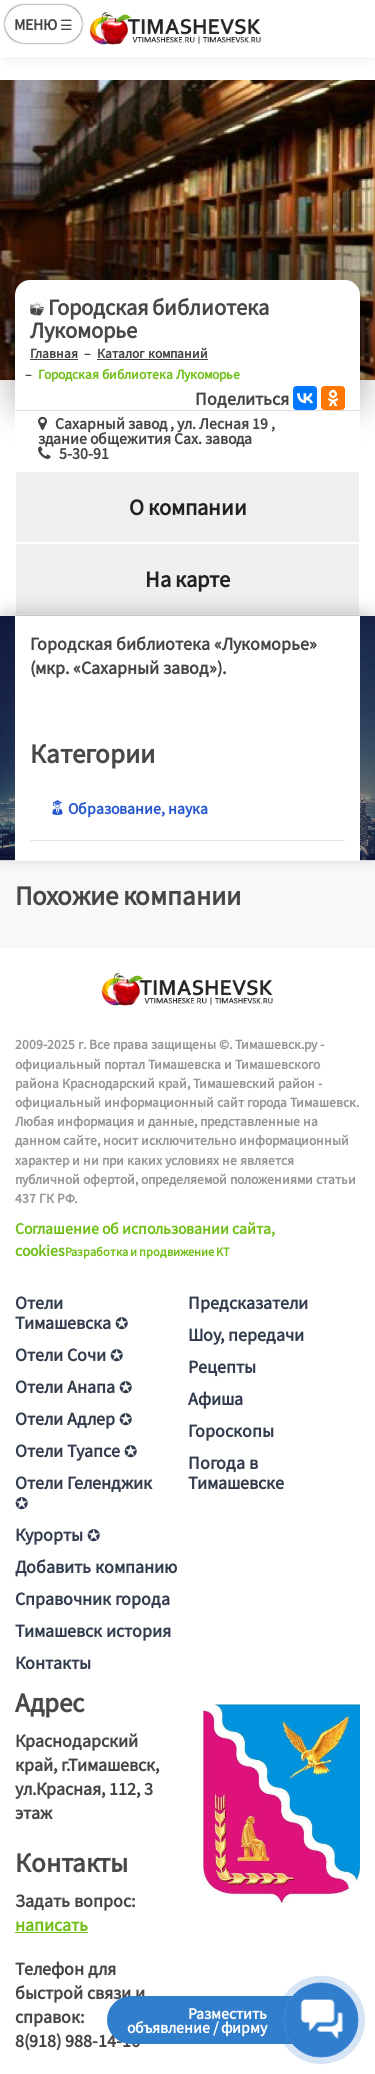 The width and height of the screenshot is (375, 2074). I want to click on Тимашевск история, so click(93, 1630).